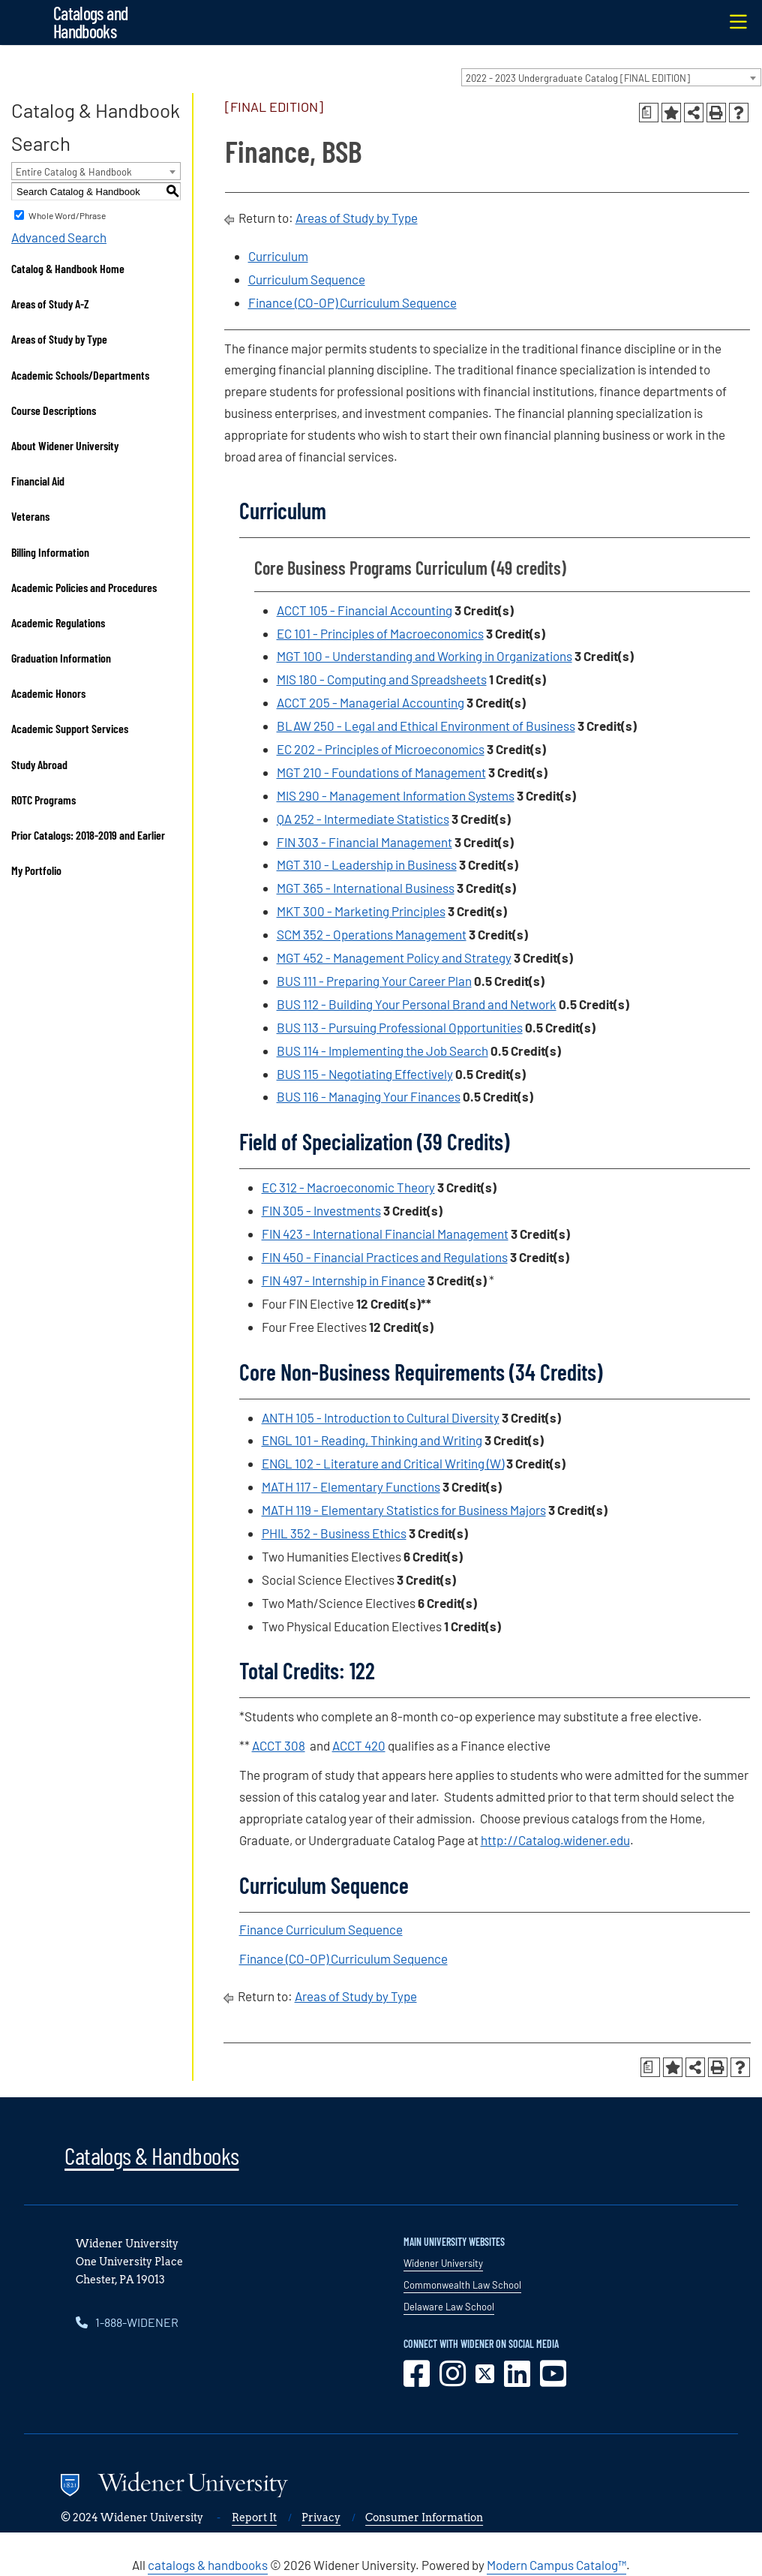 The height and width of the screenshot is (2576, 762). I want to click on catalogs & handbooks, so click(208, 2564).